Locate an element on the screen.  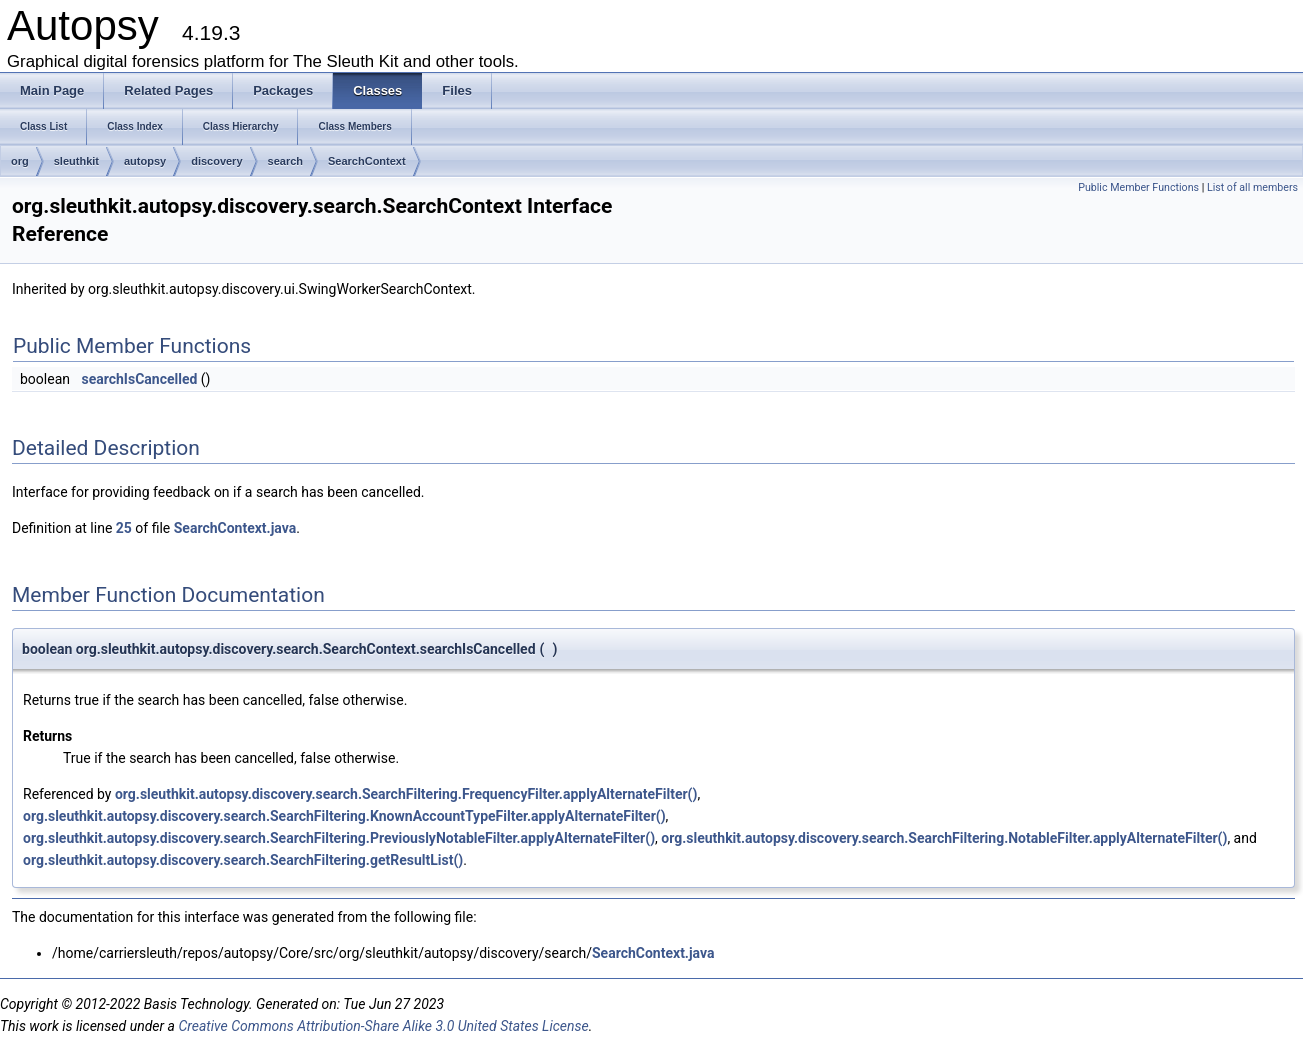
org.sleuthkit.autopsy.discovery.search.SearchFiltering.getResultList() is located at coordinates (243, 860).